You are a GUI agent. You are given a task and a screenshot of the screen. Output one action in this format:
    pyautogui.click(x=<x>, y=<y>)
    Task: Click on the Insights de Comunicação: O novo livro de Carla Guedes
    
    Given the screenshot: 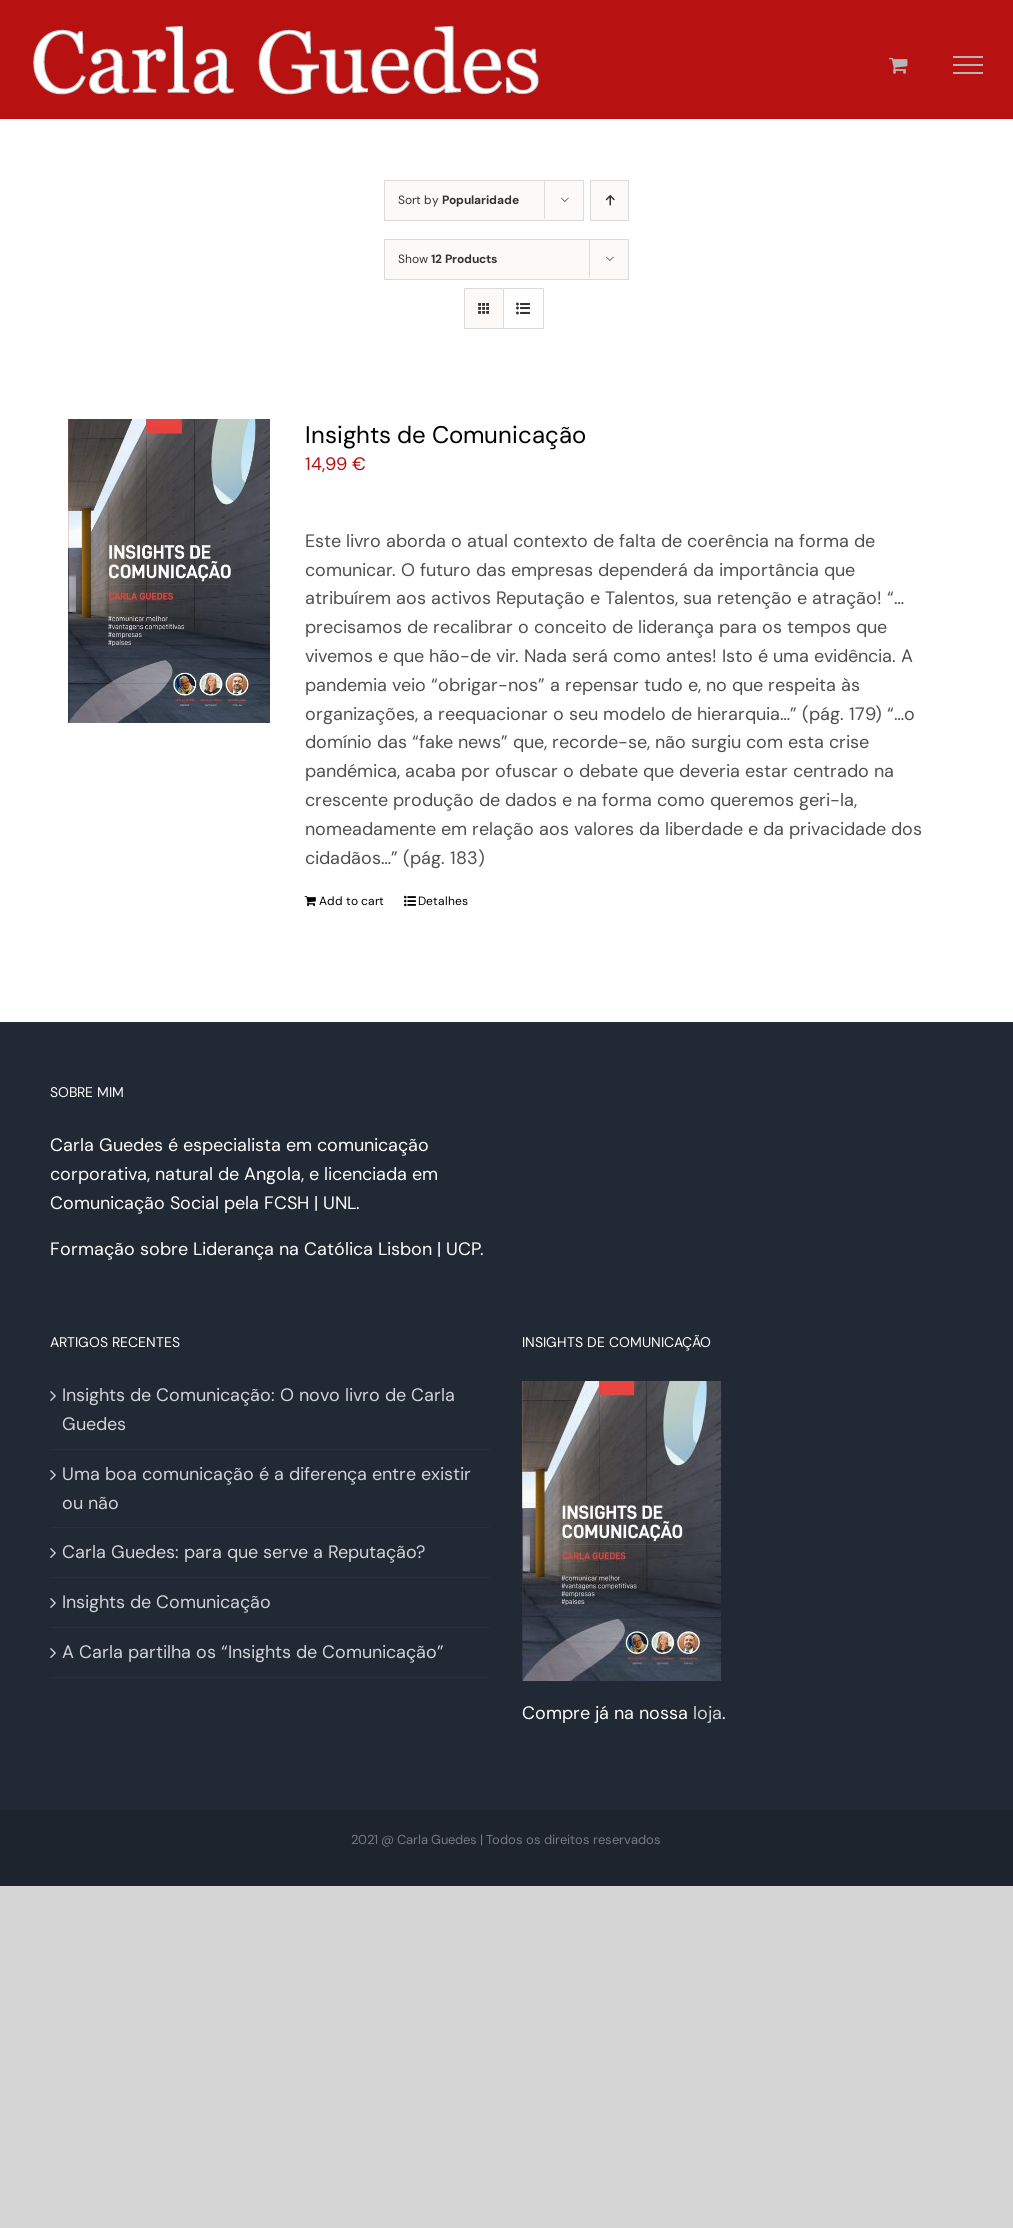 What is the action you would take?
    pyautogui.click(x=258, y=1409)
    